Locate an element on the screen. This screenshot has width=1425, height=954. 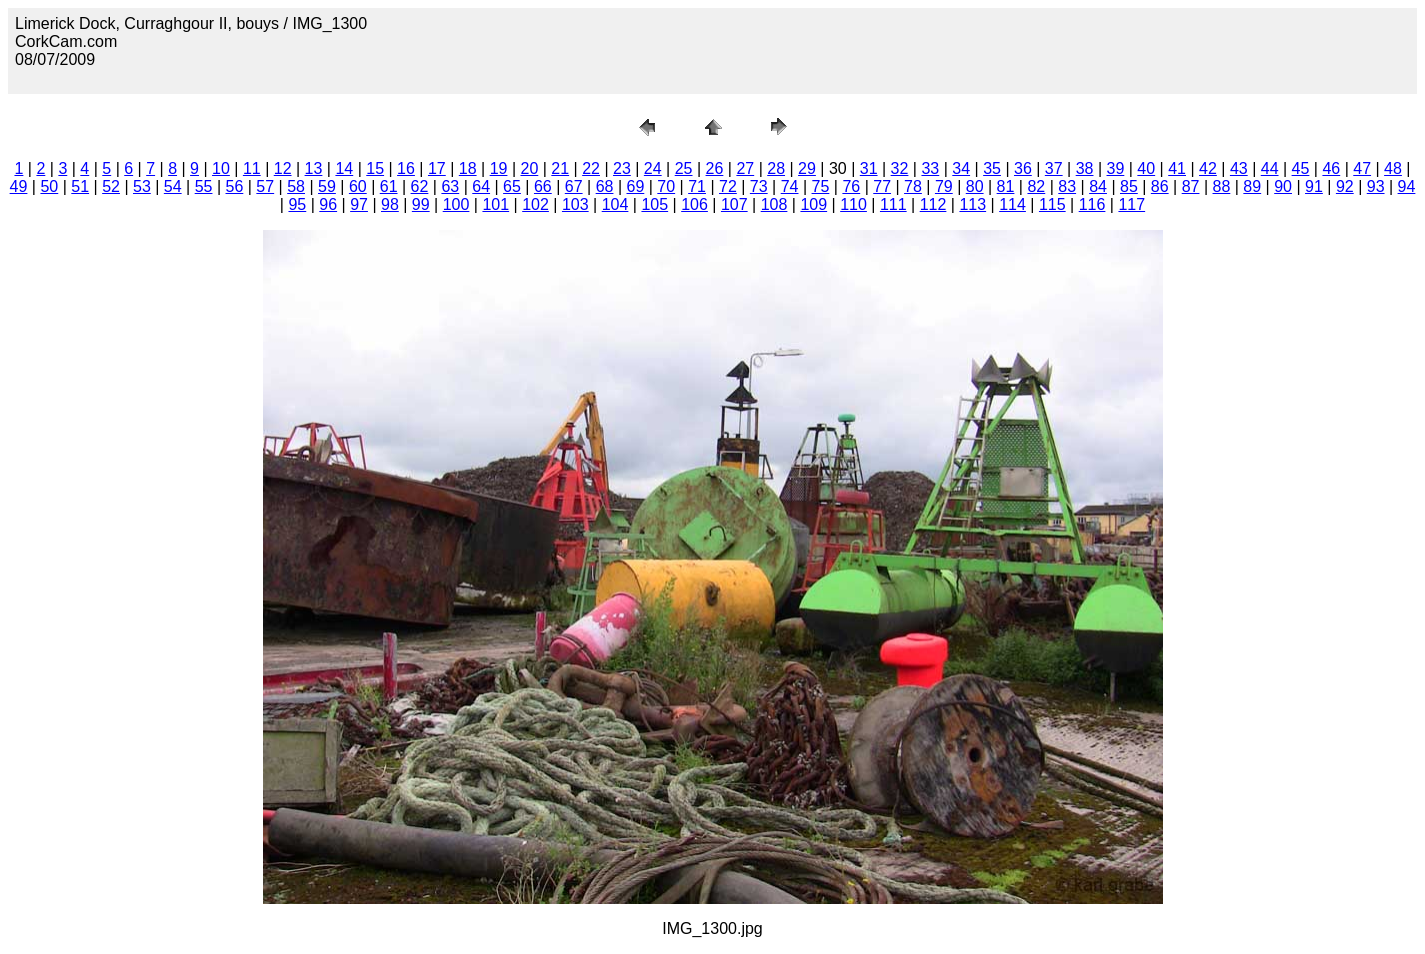
104 is located at coordinates (615, 204).